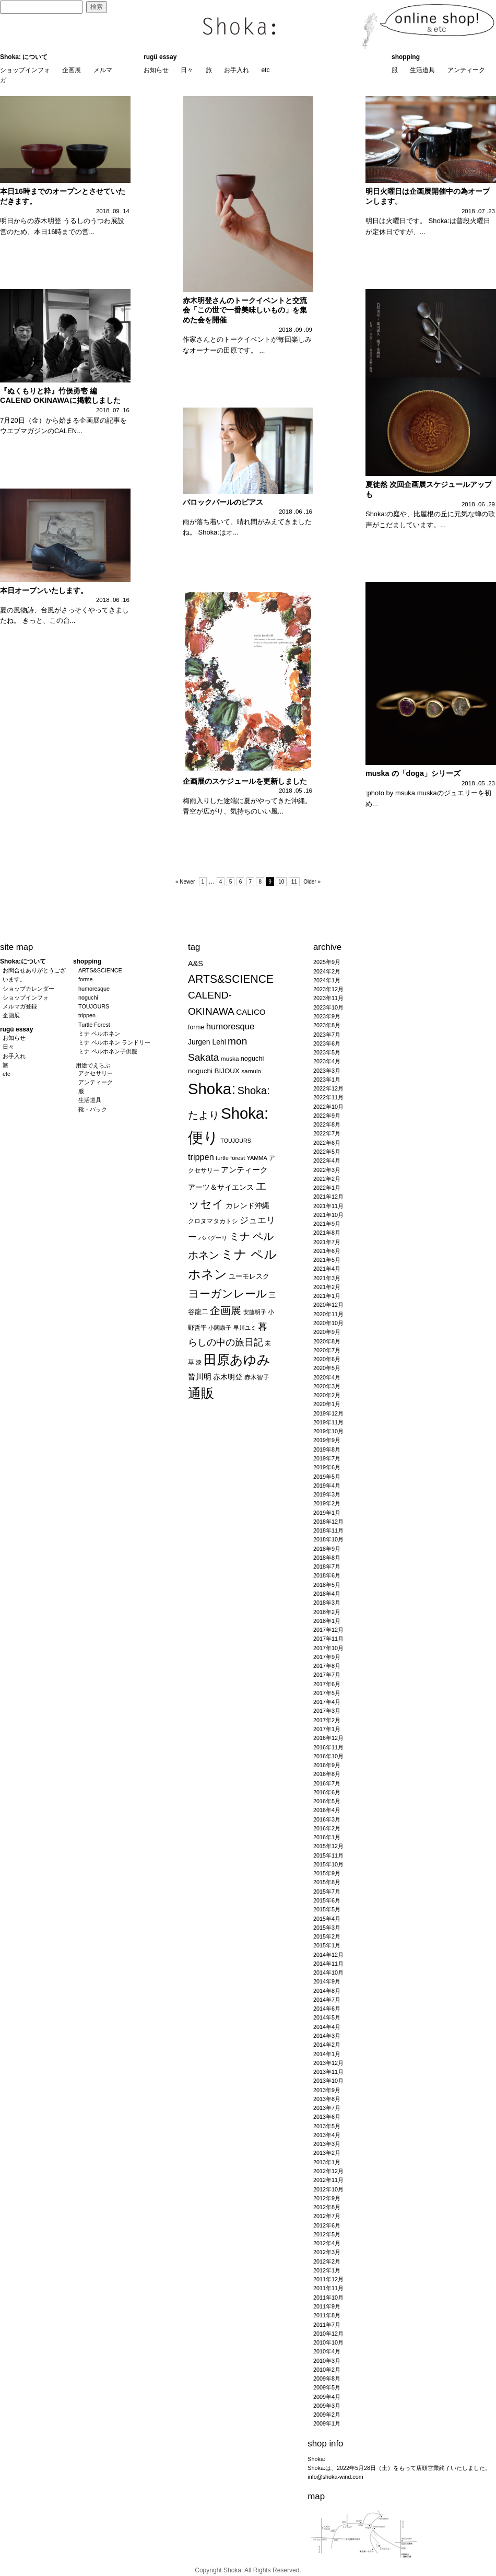  Describe the element at coordinates (326, 2225) in the screenshot. I see `2012年6月` at that location.